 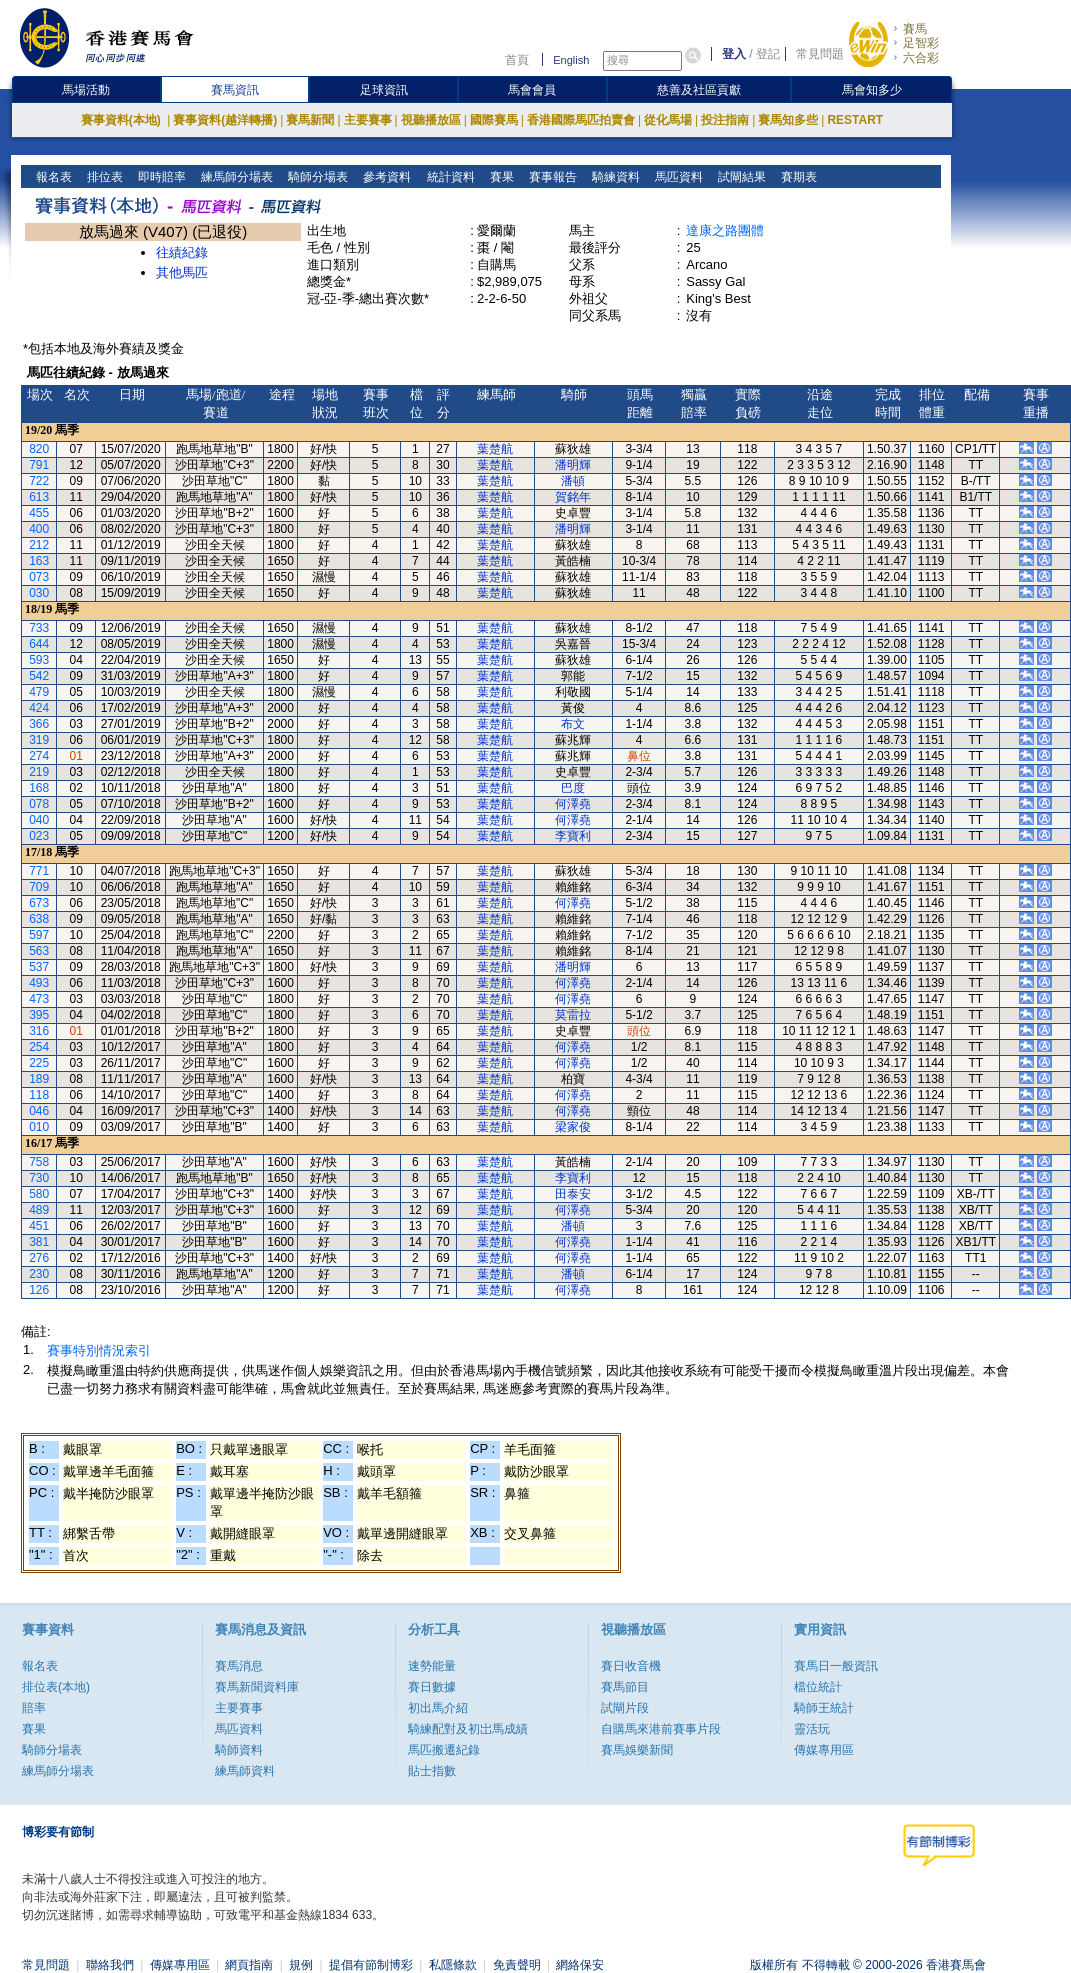 I want to click on 葉楚航, so click(x=495, y=449).